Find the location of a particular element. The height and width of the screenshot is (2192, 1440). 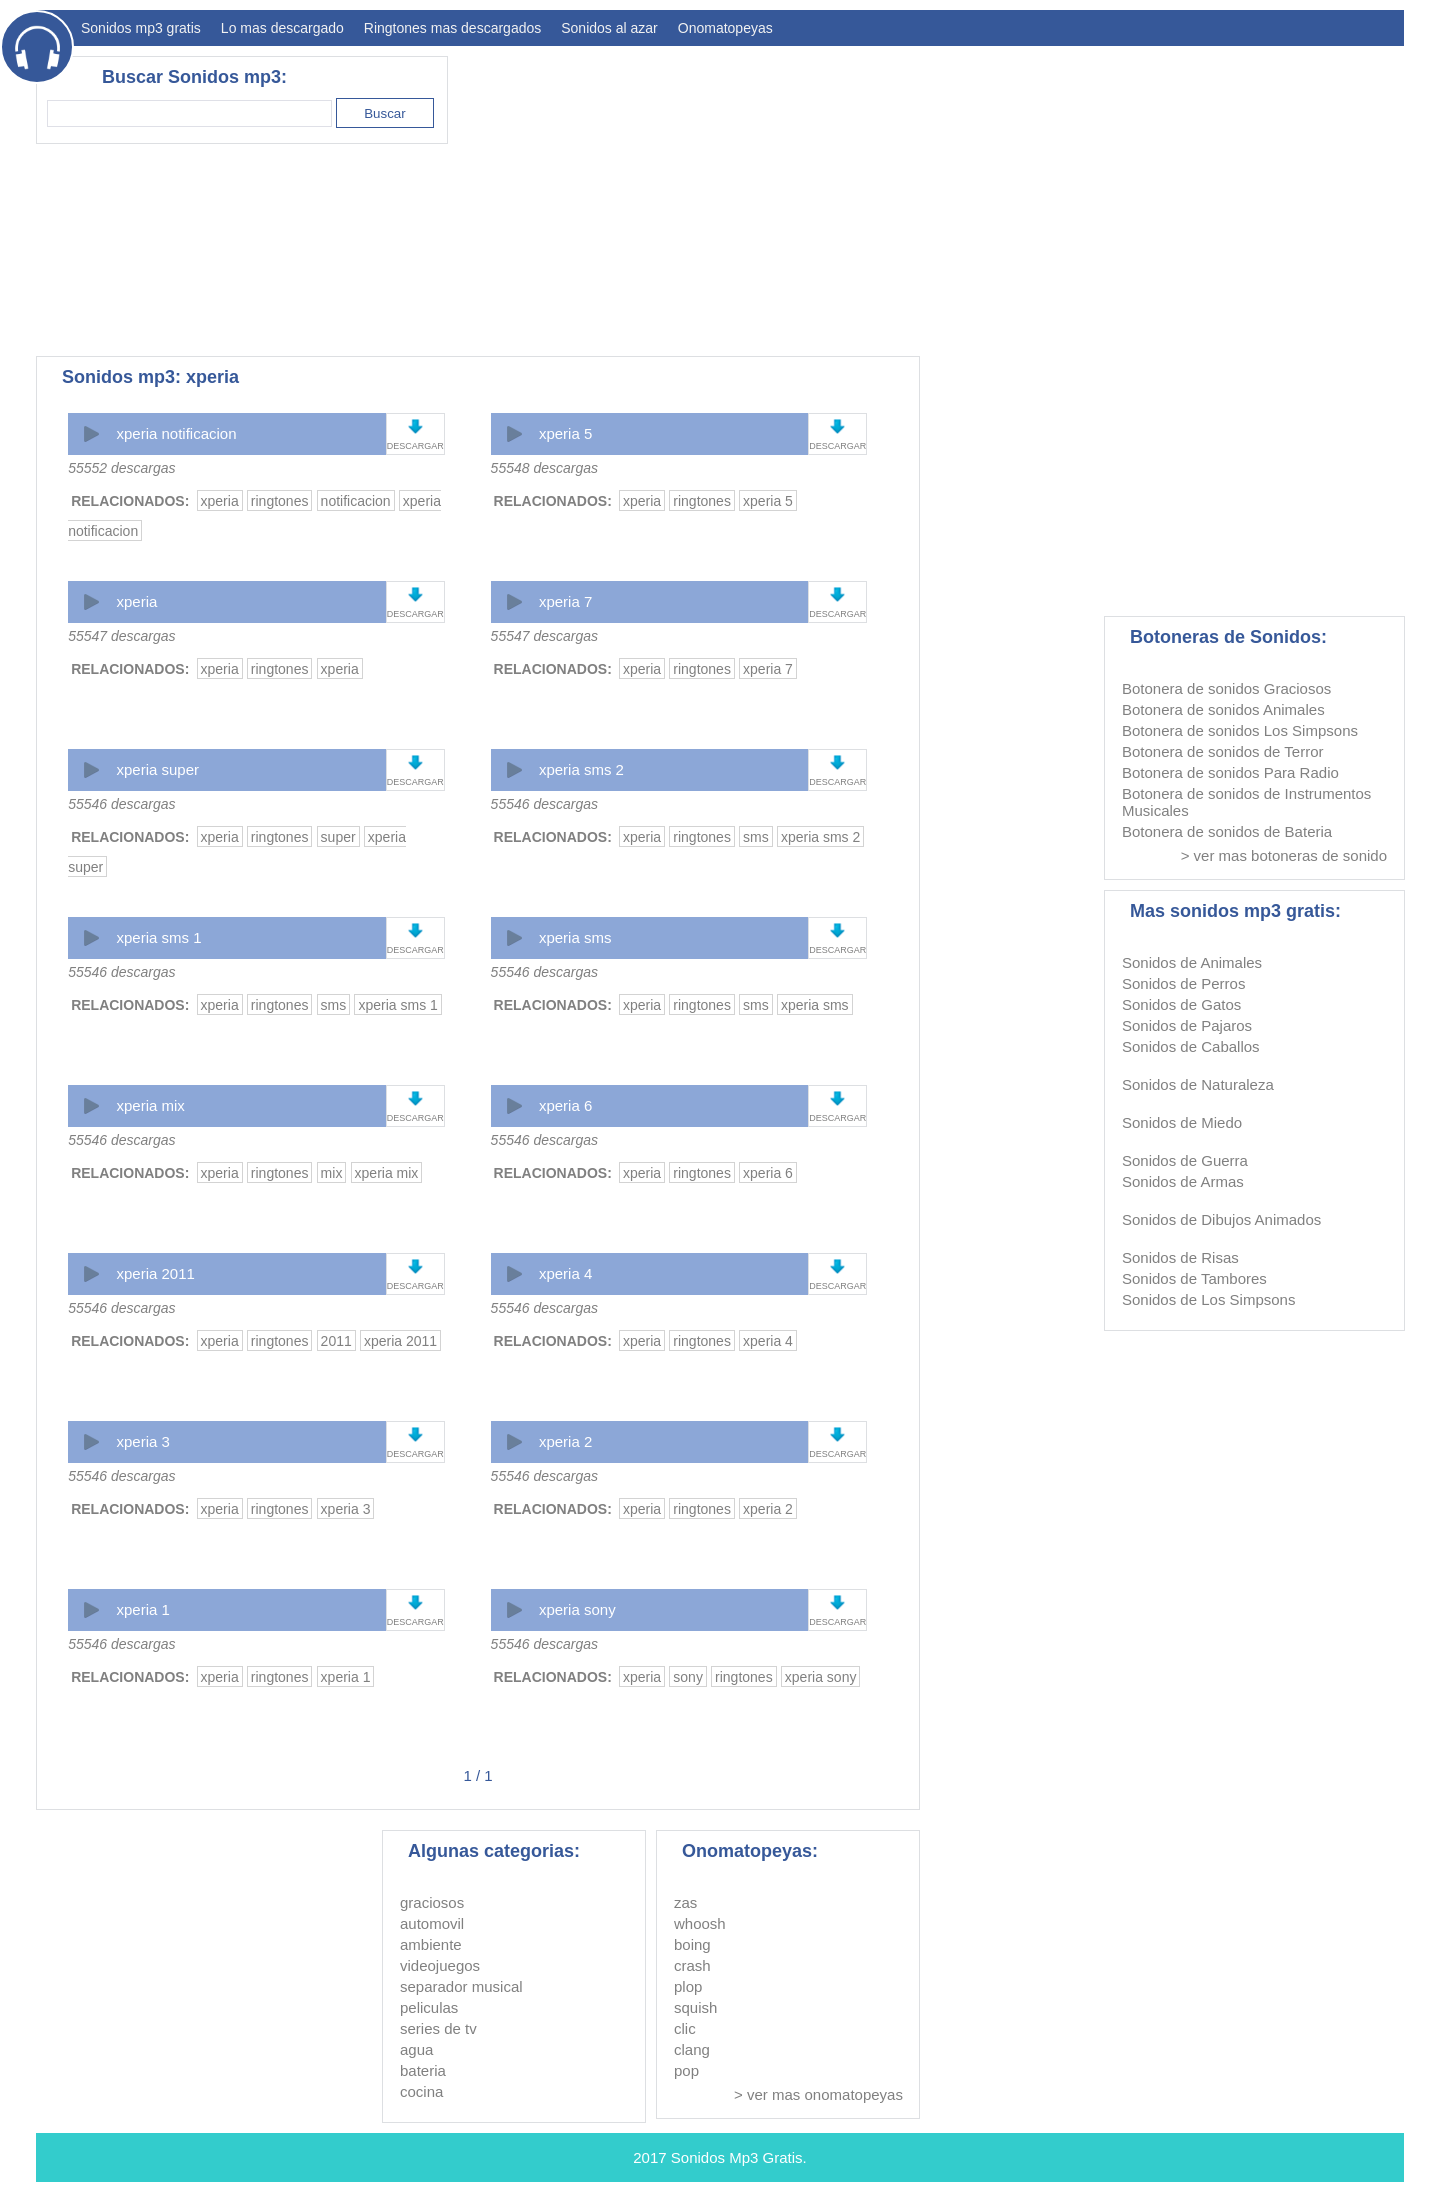

Sonidos al azar is located at coordinates (609, 28).